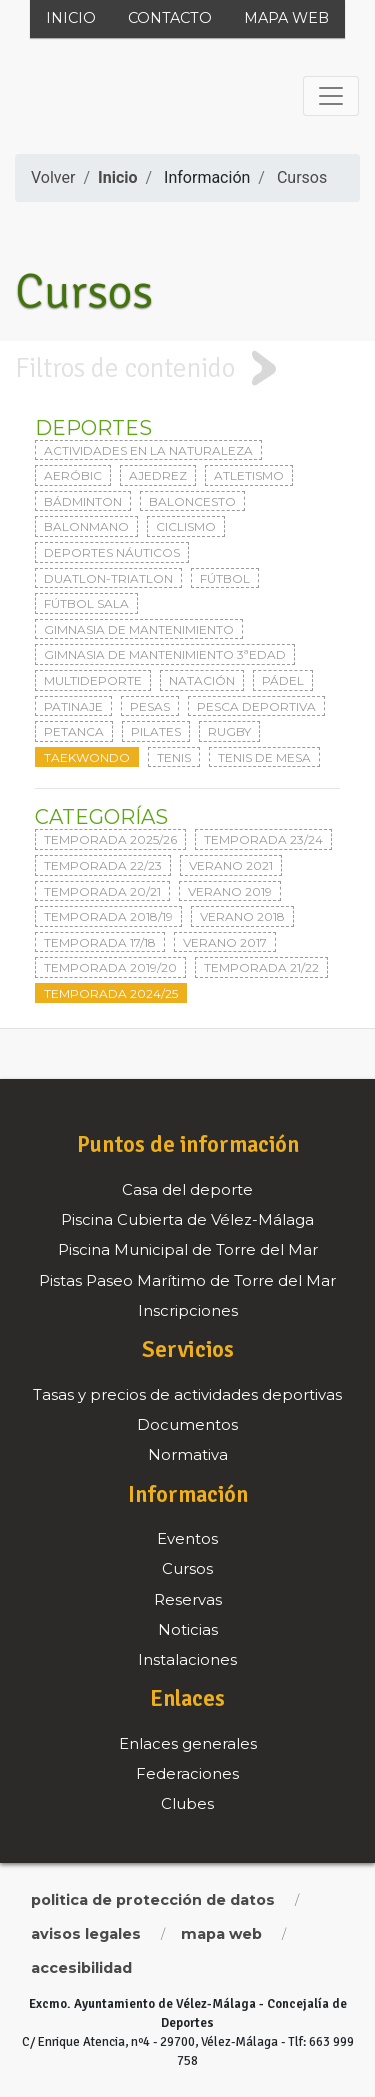 This screenshot has width=375, height=2097. What do you see at coordinates (286, 18) in the screenshot?
I see `Mapa web` at bounding box center [286, 18].